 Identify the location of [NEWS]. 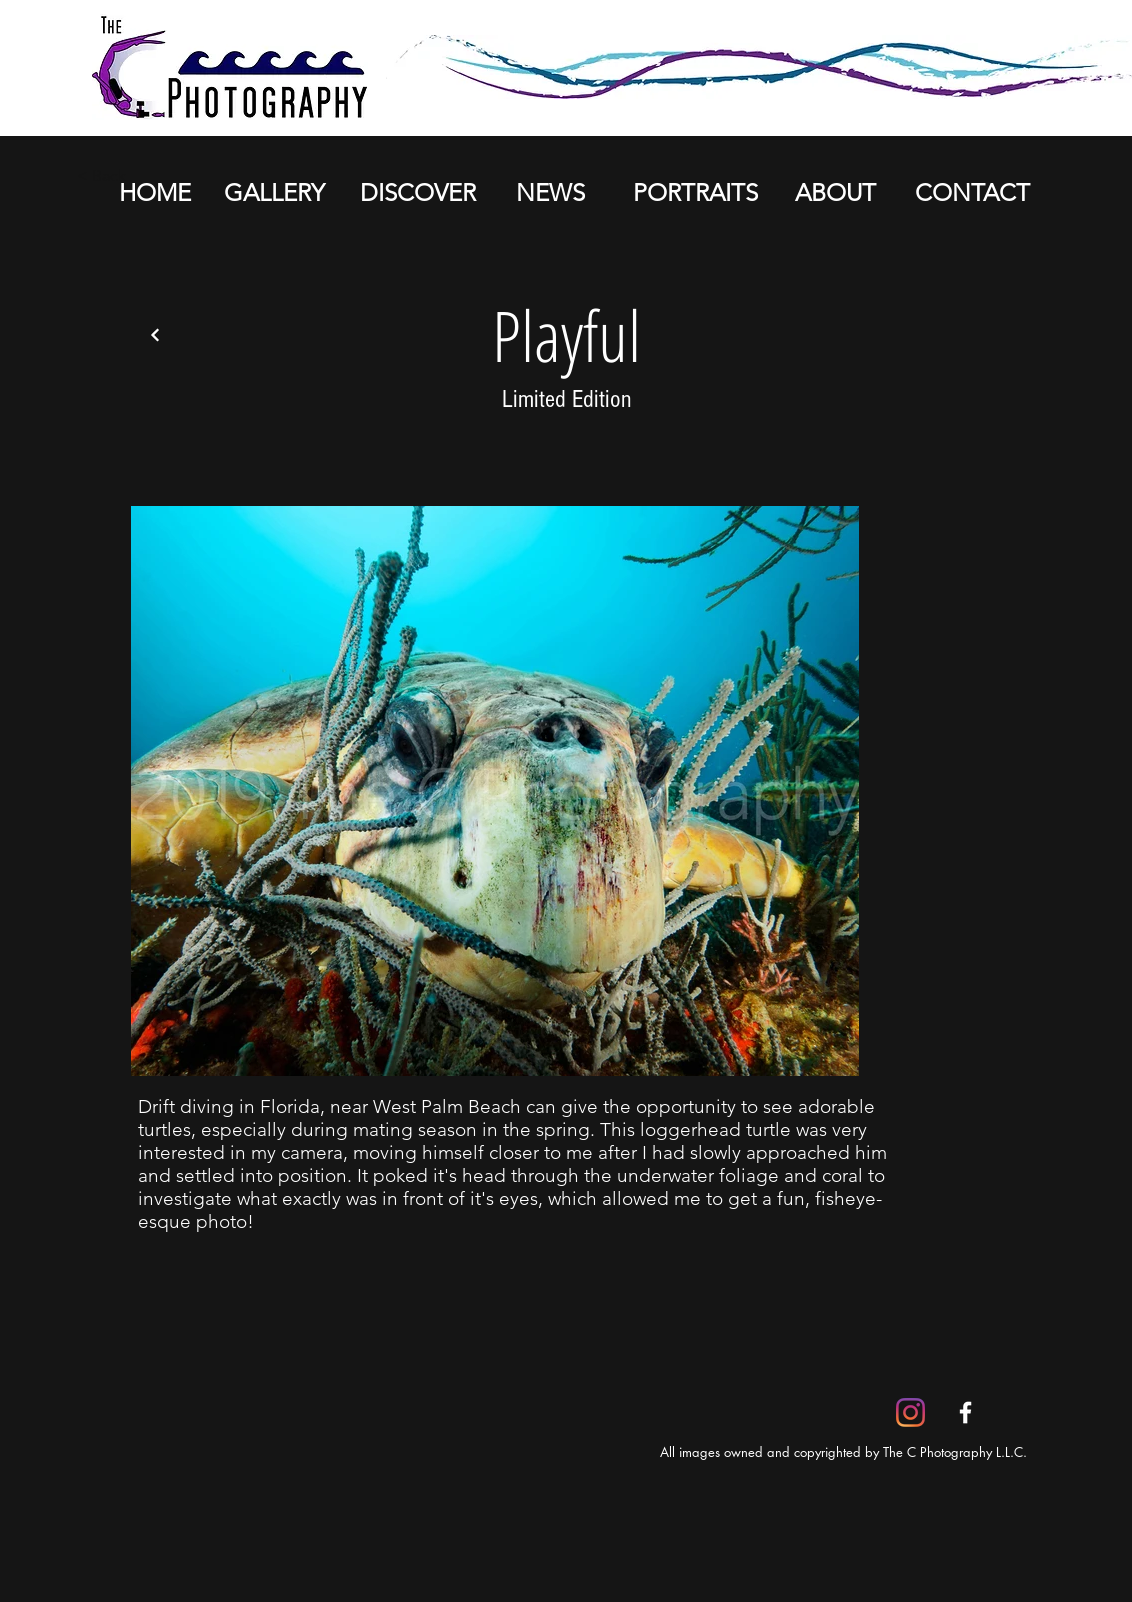
(550, 193).